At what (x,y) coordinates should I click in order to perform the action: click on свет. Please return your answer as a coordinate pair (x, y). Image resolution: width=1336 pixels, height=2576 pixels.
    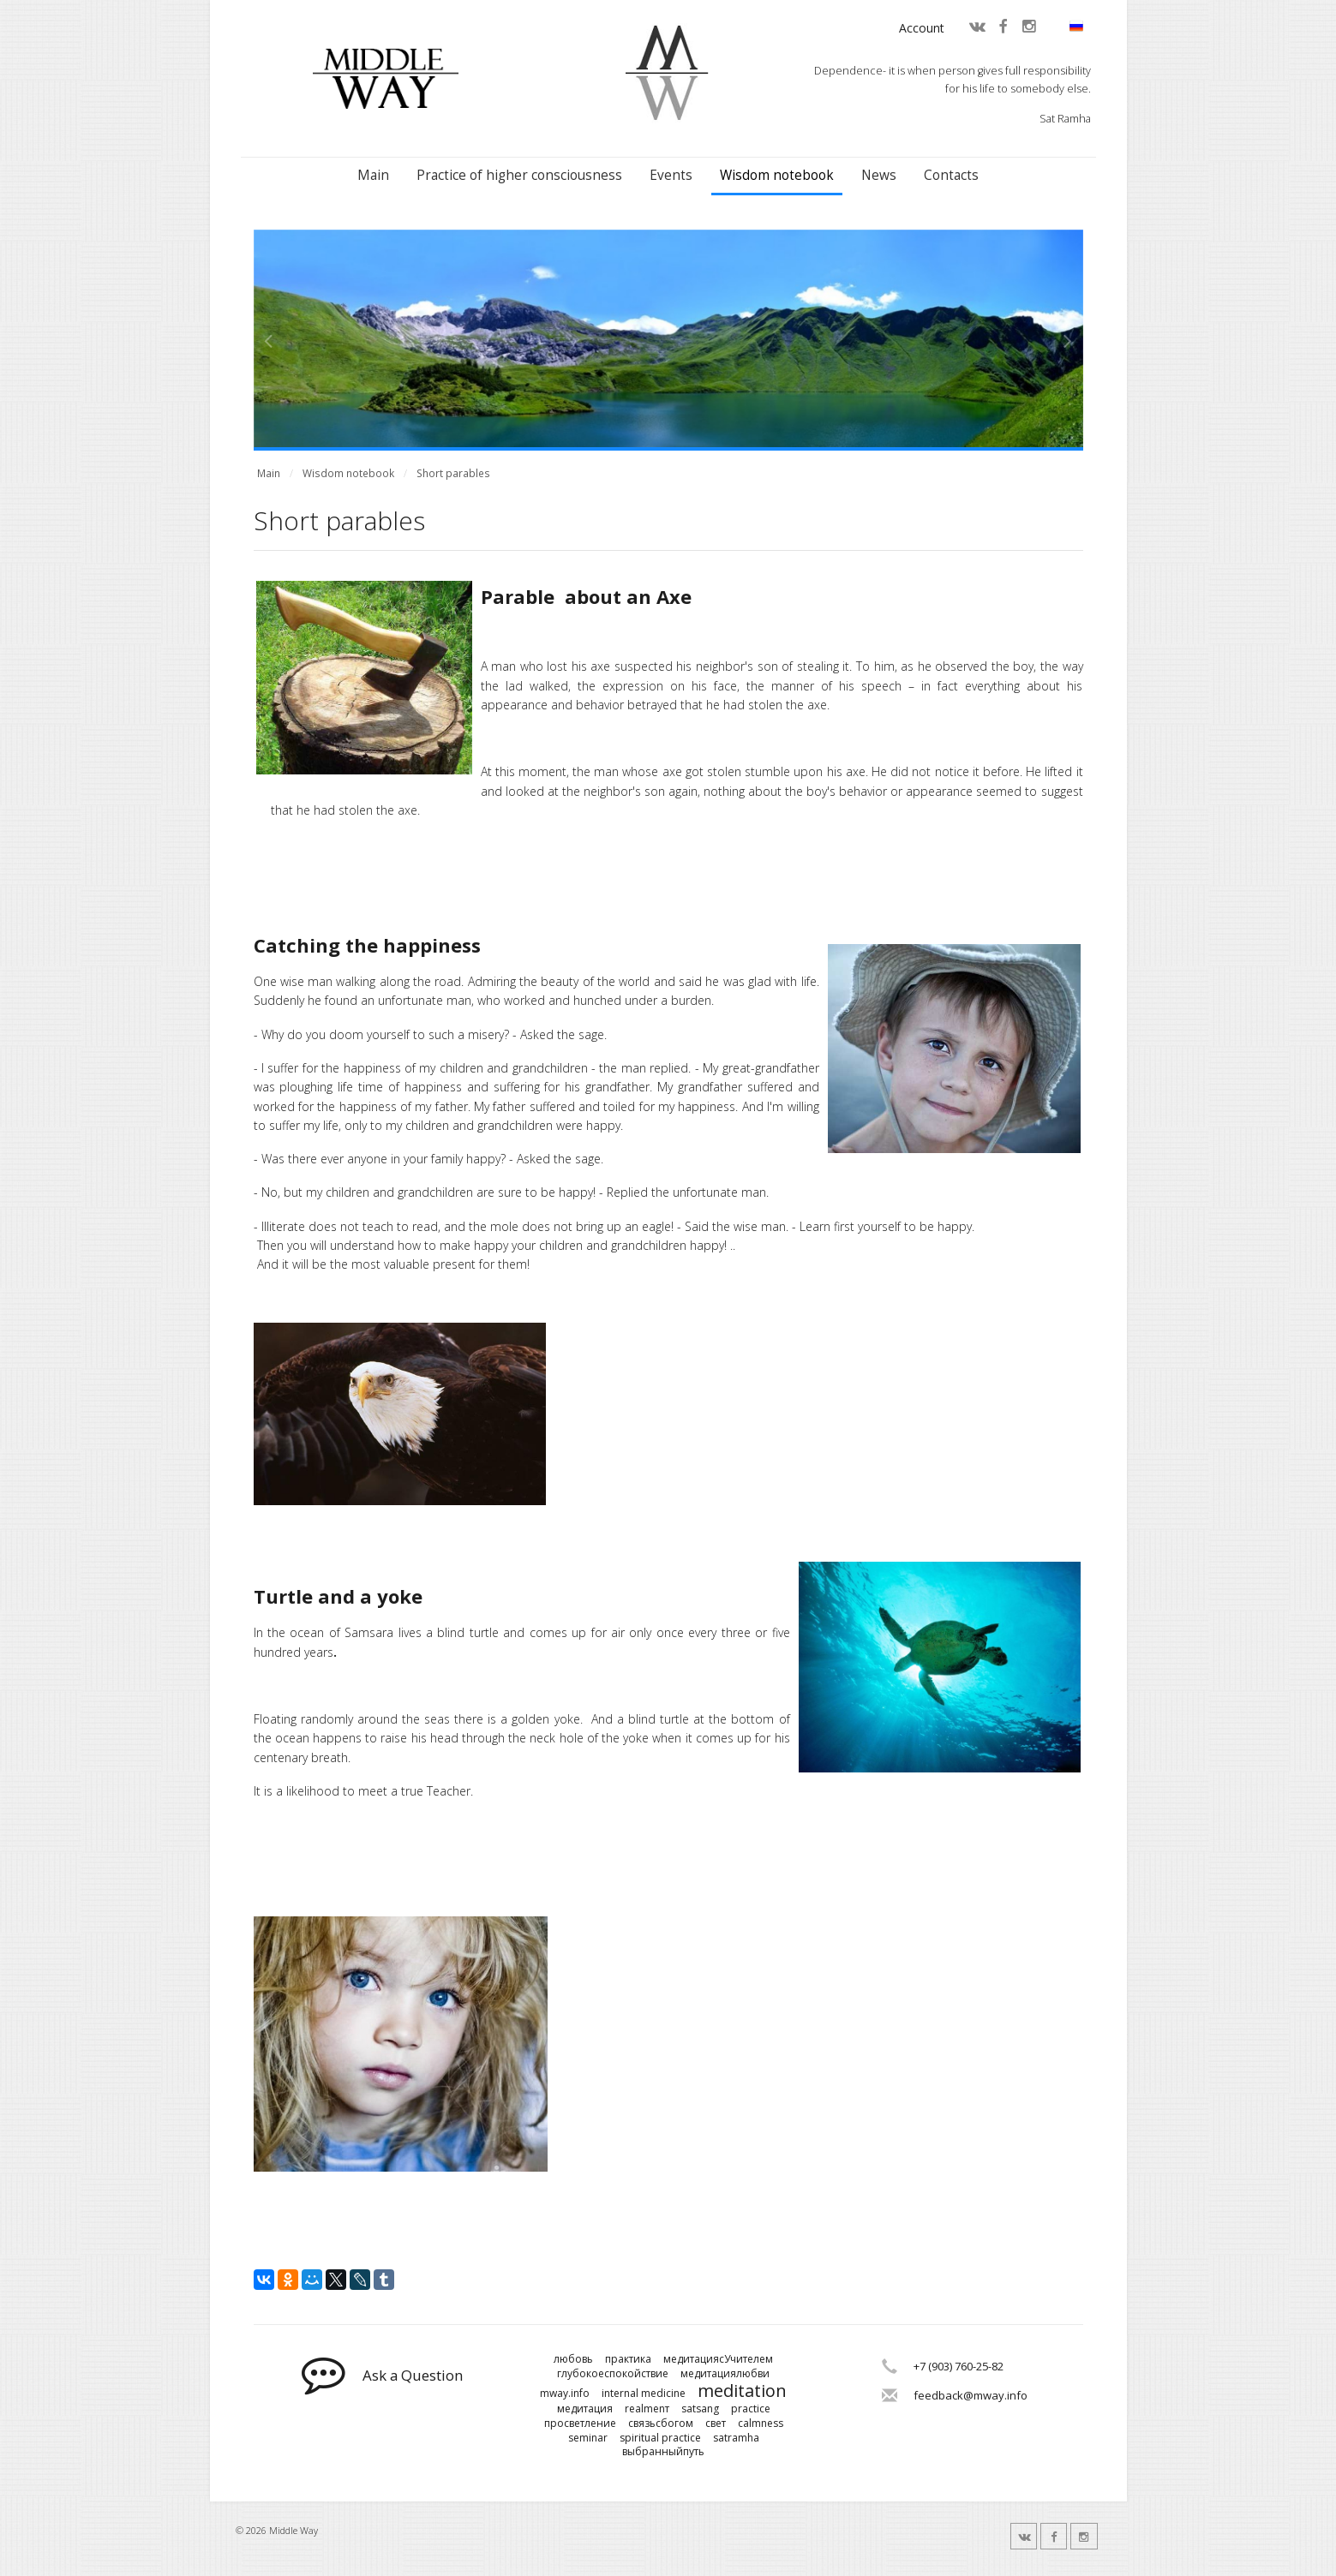
    Looking at the image, I should click on (715, 2424).